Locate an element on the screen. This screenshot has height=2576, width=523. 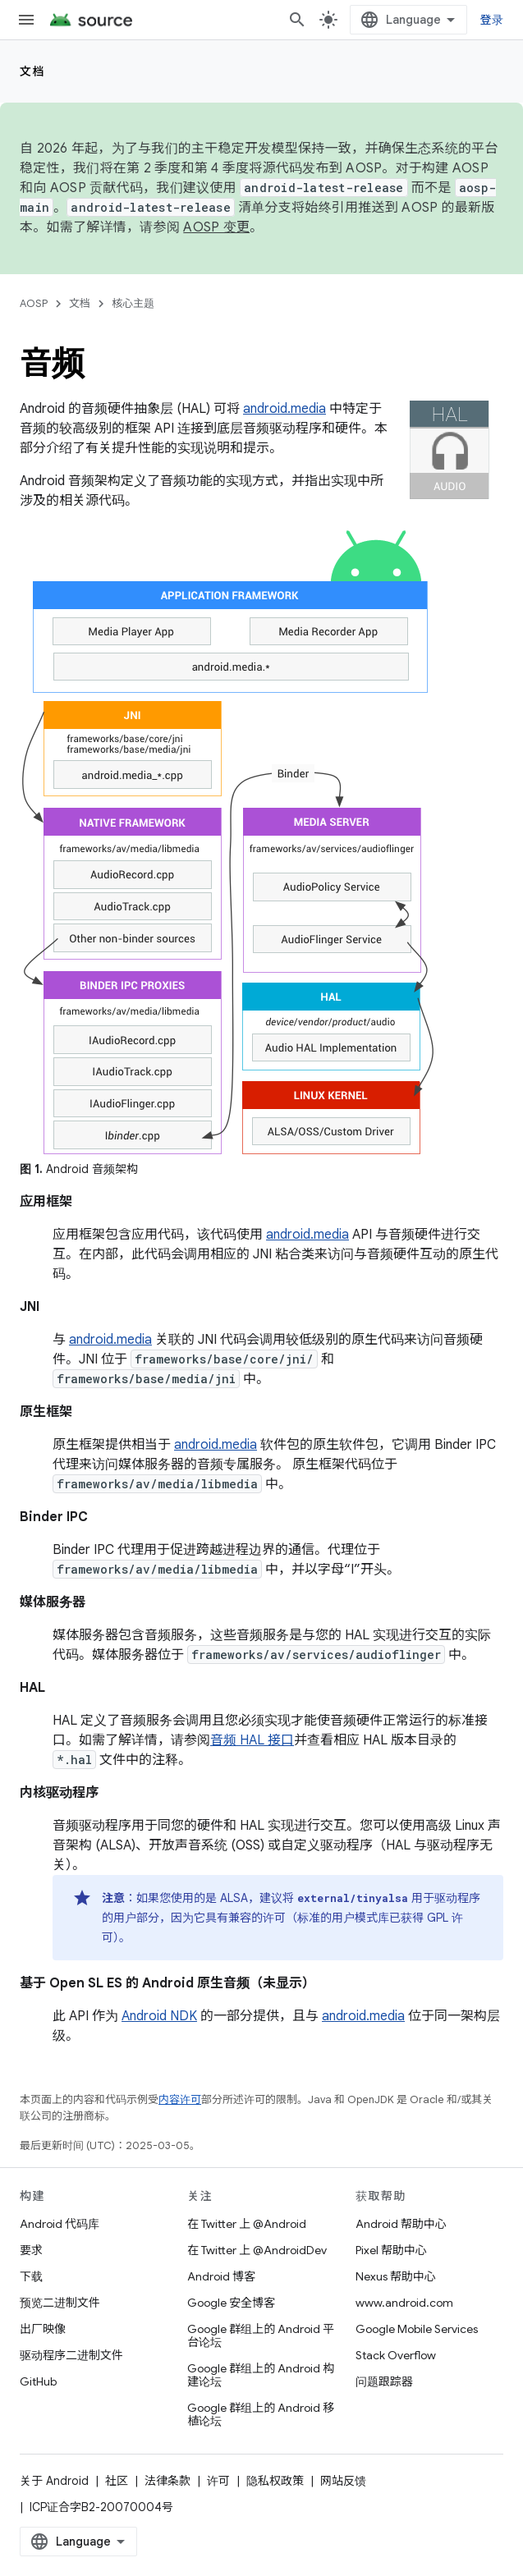
要求 is located at coordinates (31, 2250).